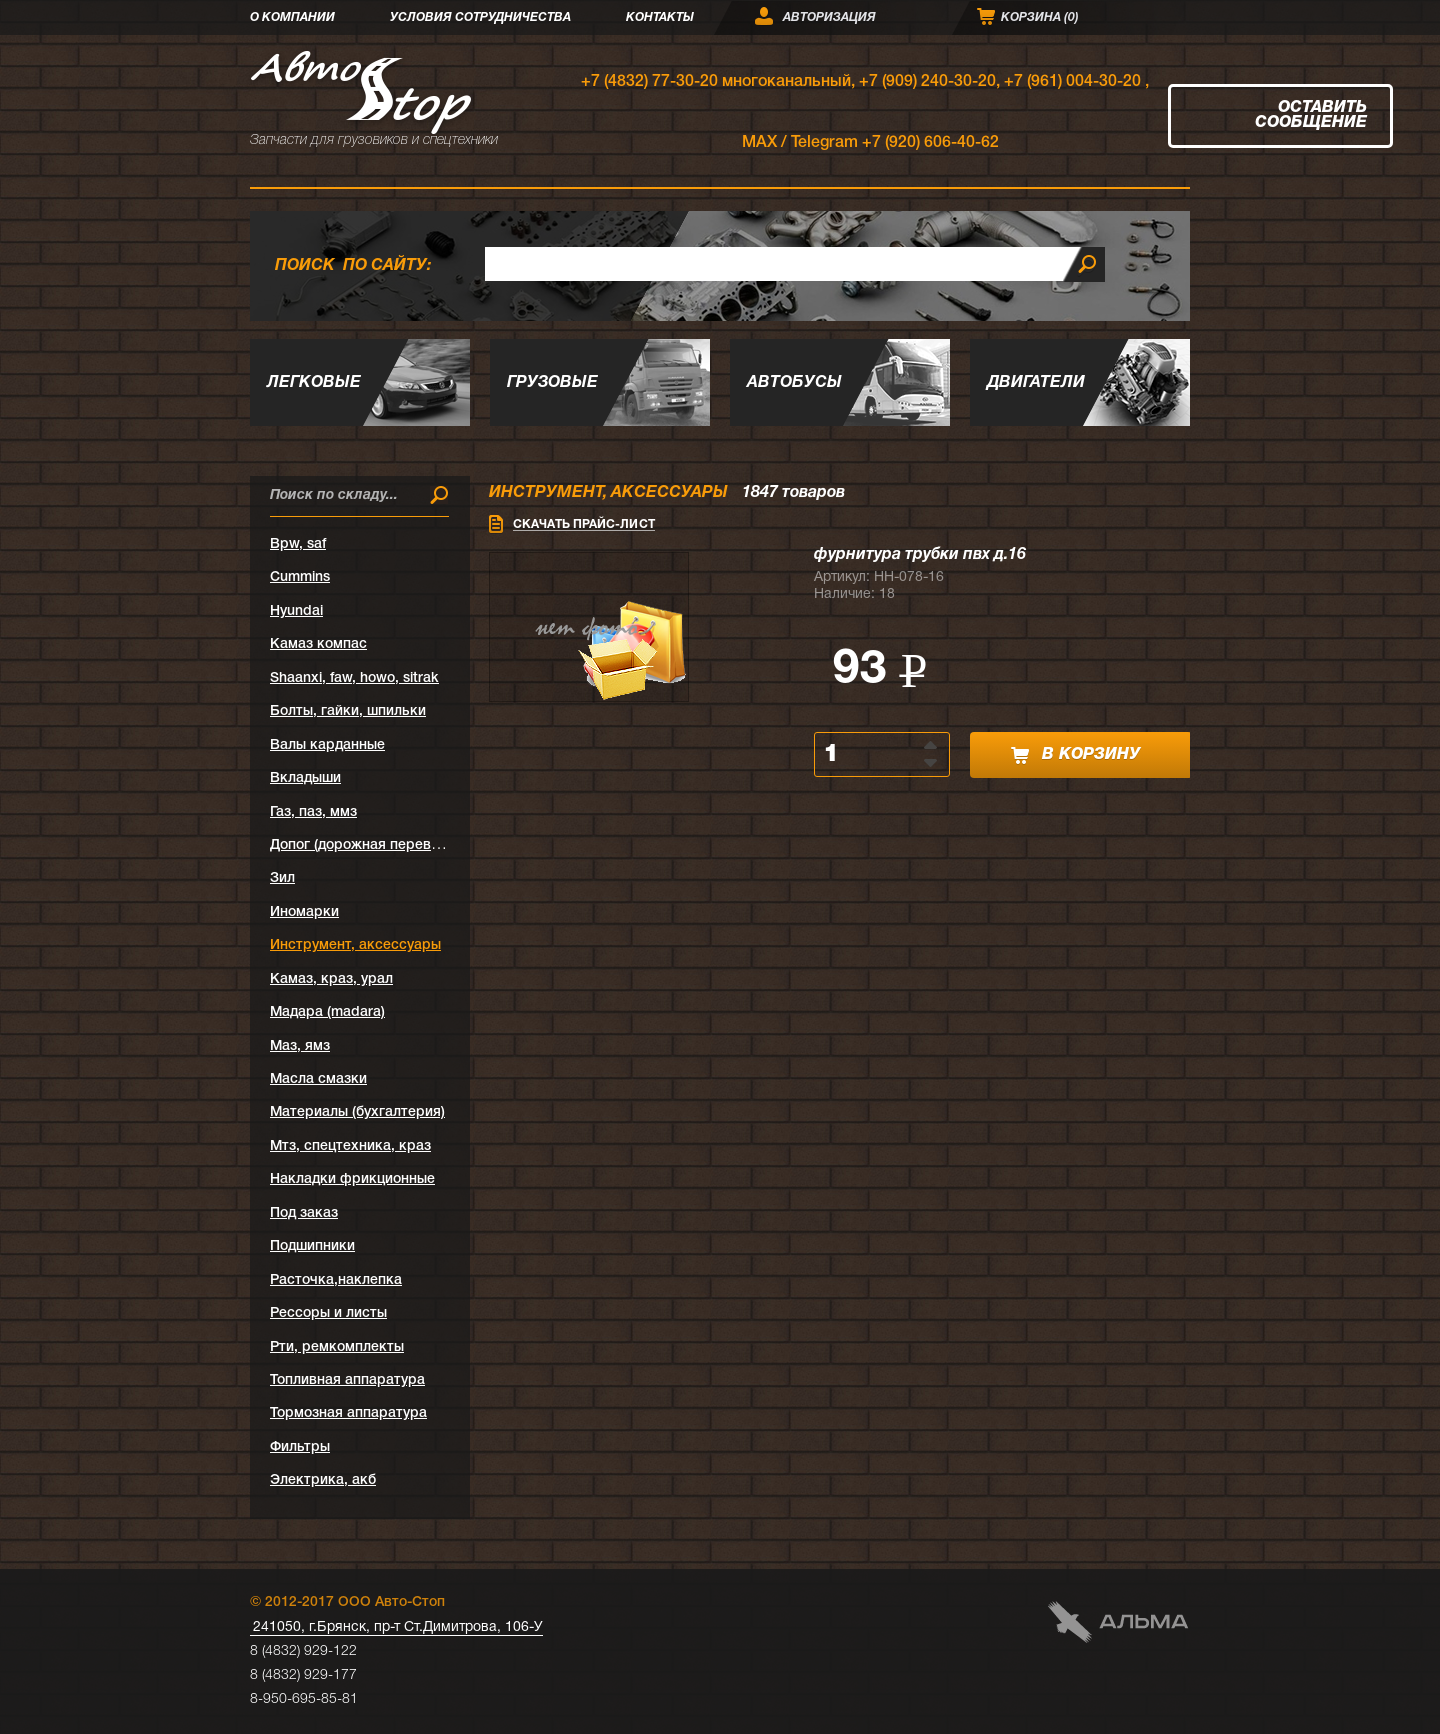 This screenshot has height=1734, width=1440. I want to click on Камаз, краз, урал, so click(331, 979).